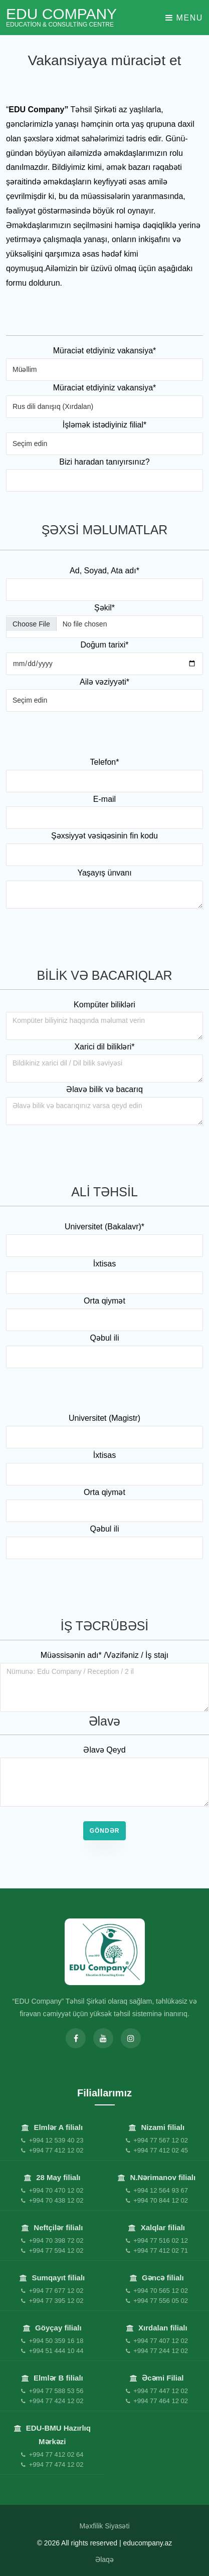  Describe the element at coordinates (104, 607) in the screenshot. I see `Şəkil*` at that location.